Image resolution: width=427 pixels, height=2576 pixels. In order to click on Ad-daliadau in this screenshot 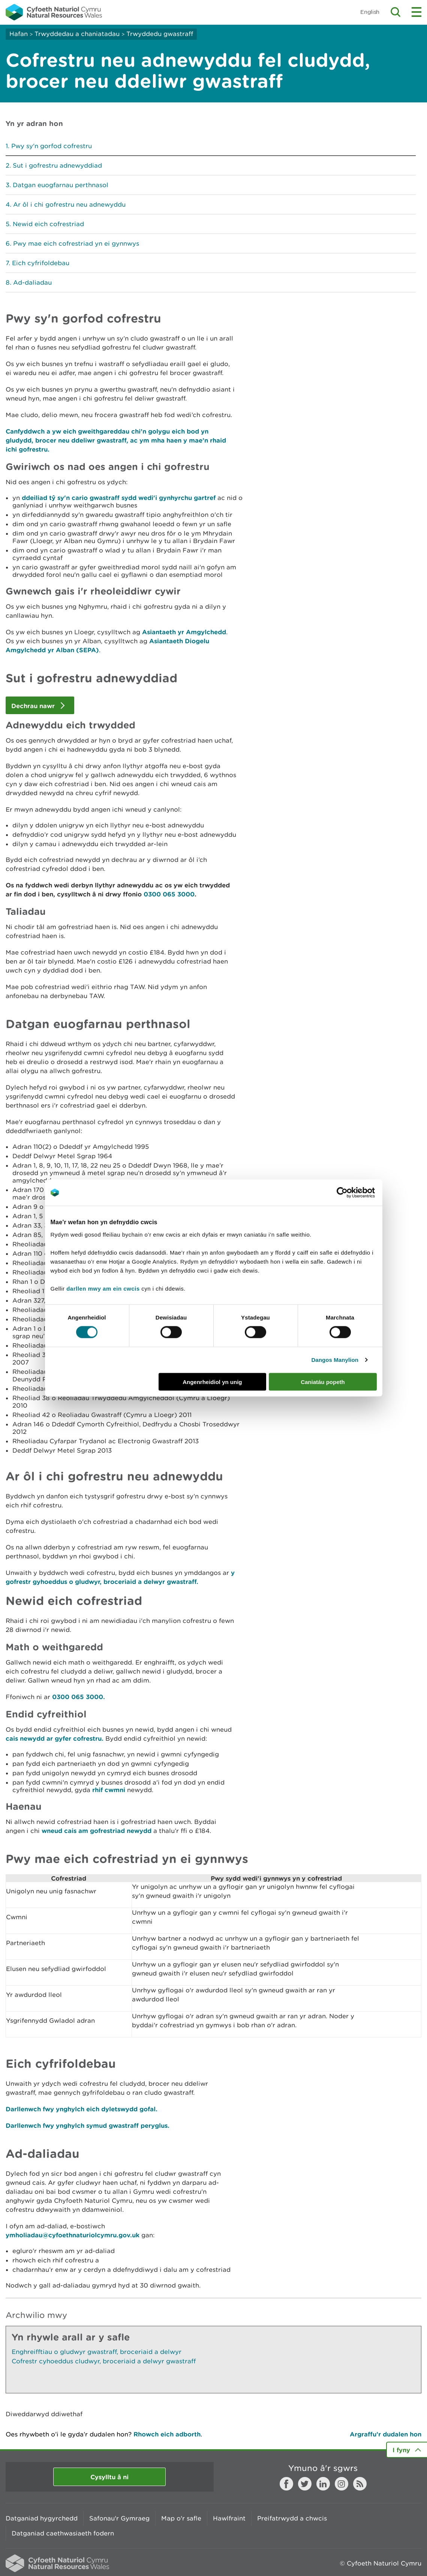, I will do `click(32, 282)`.